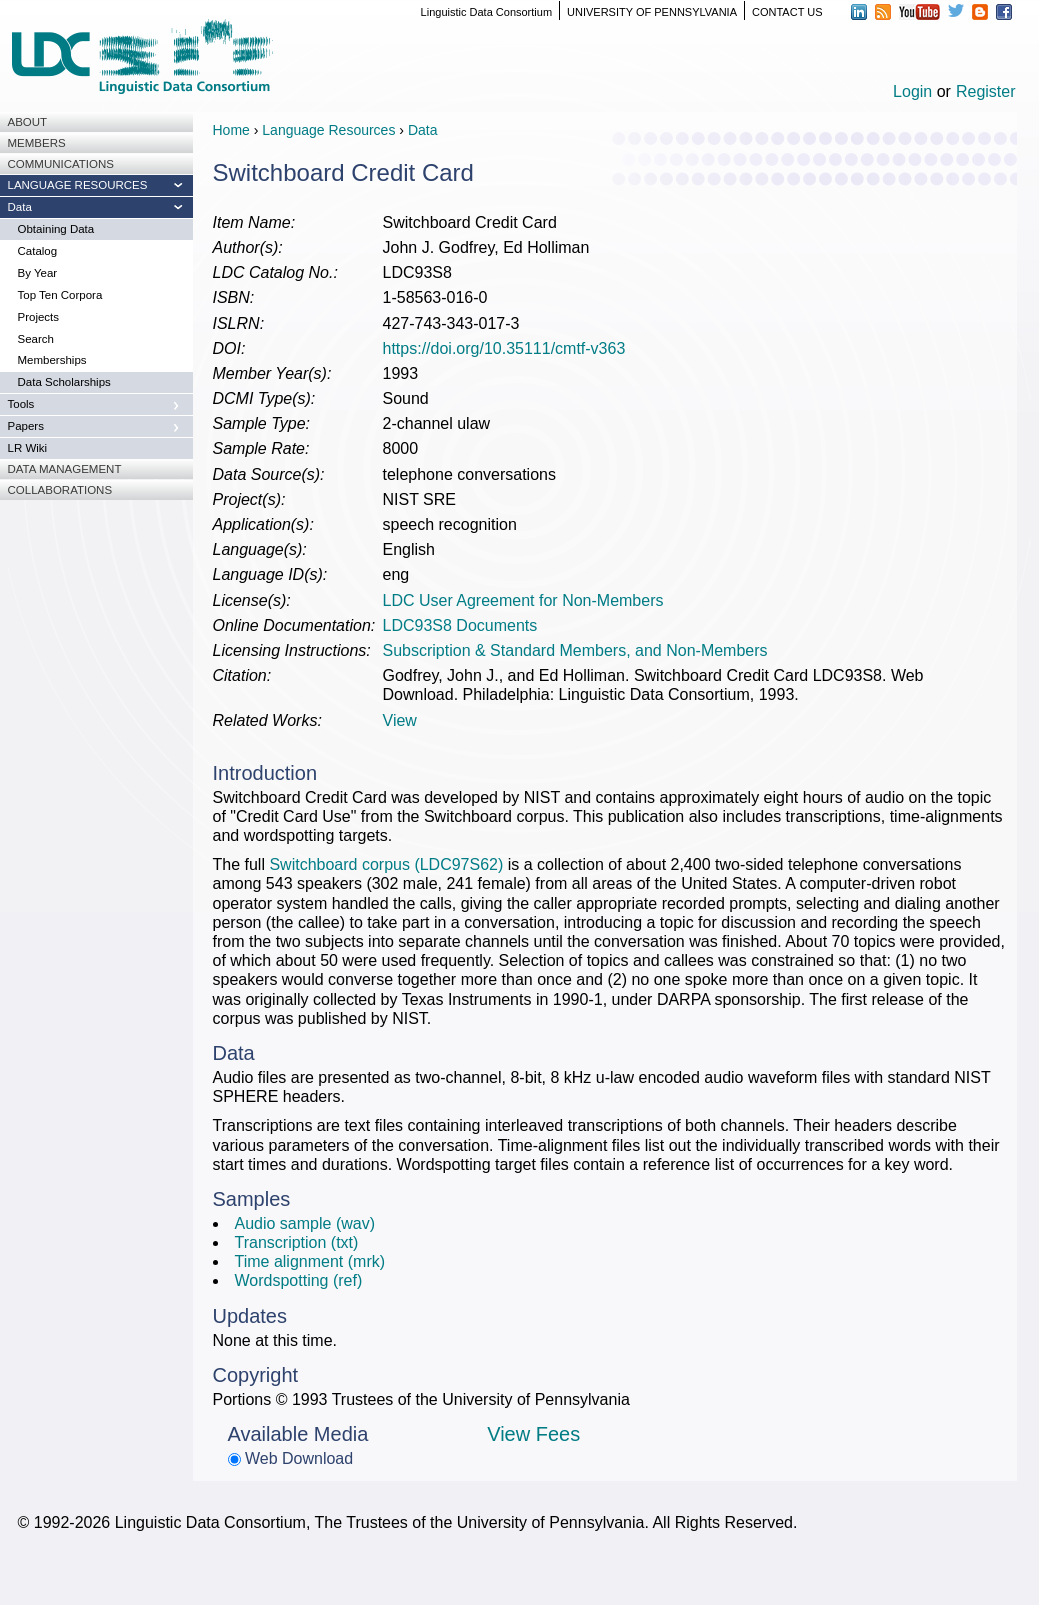  Describe the element at coordinates (912, 91) in the screenshot. I see `Login` at that location.